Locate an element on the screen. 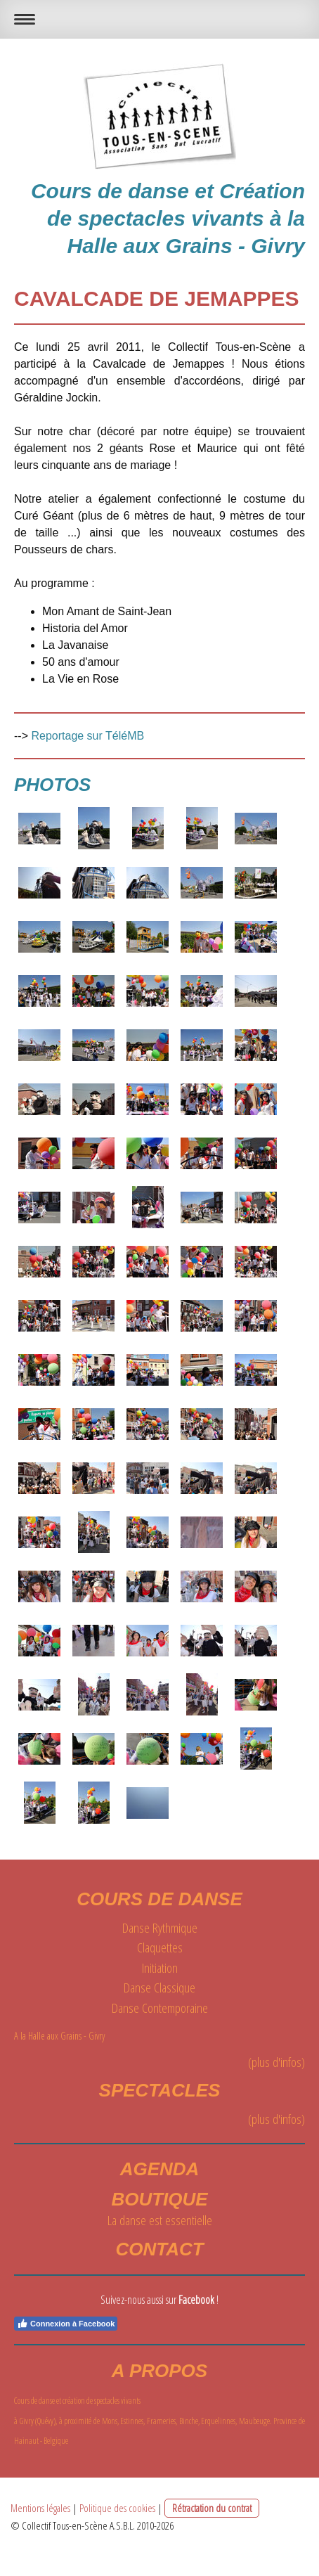 This screenshot has width=319, height=2576. Contact is located at coordinates (159, 2249).